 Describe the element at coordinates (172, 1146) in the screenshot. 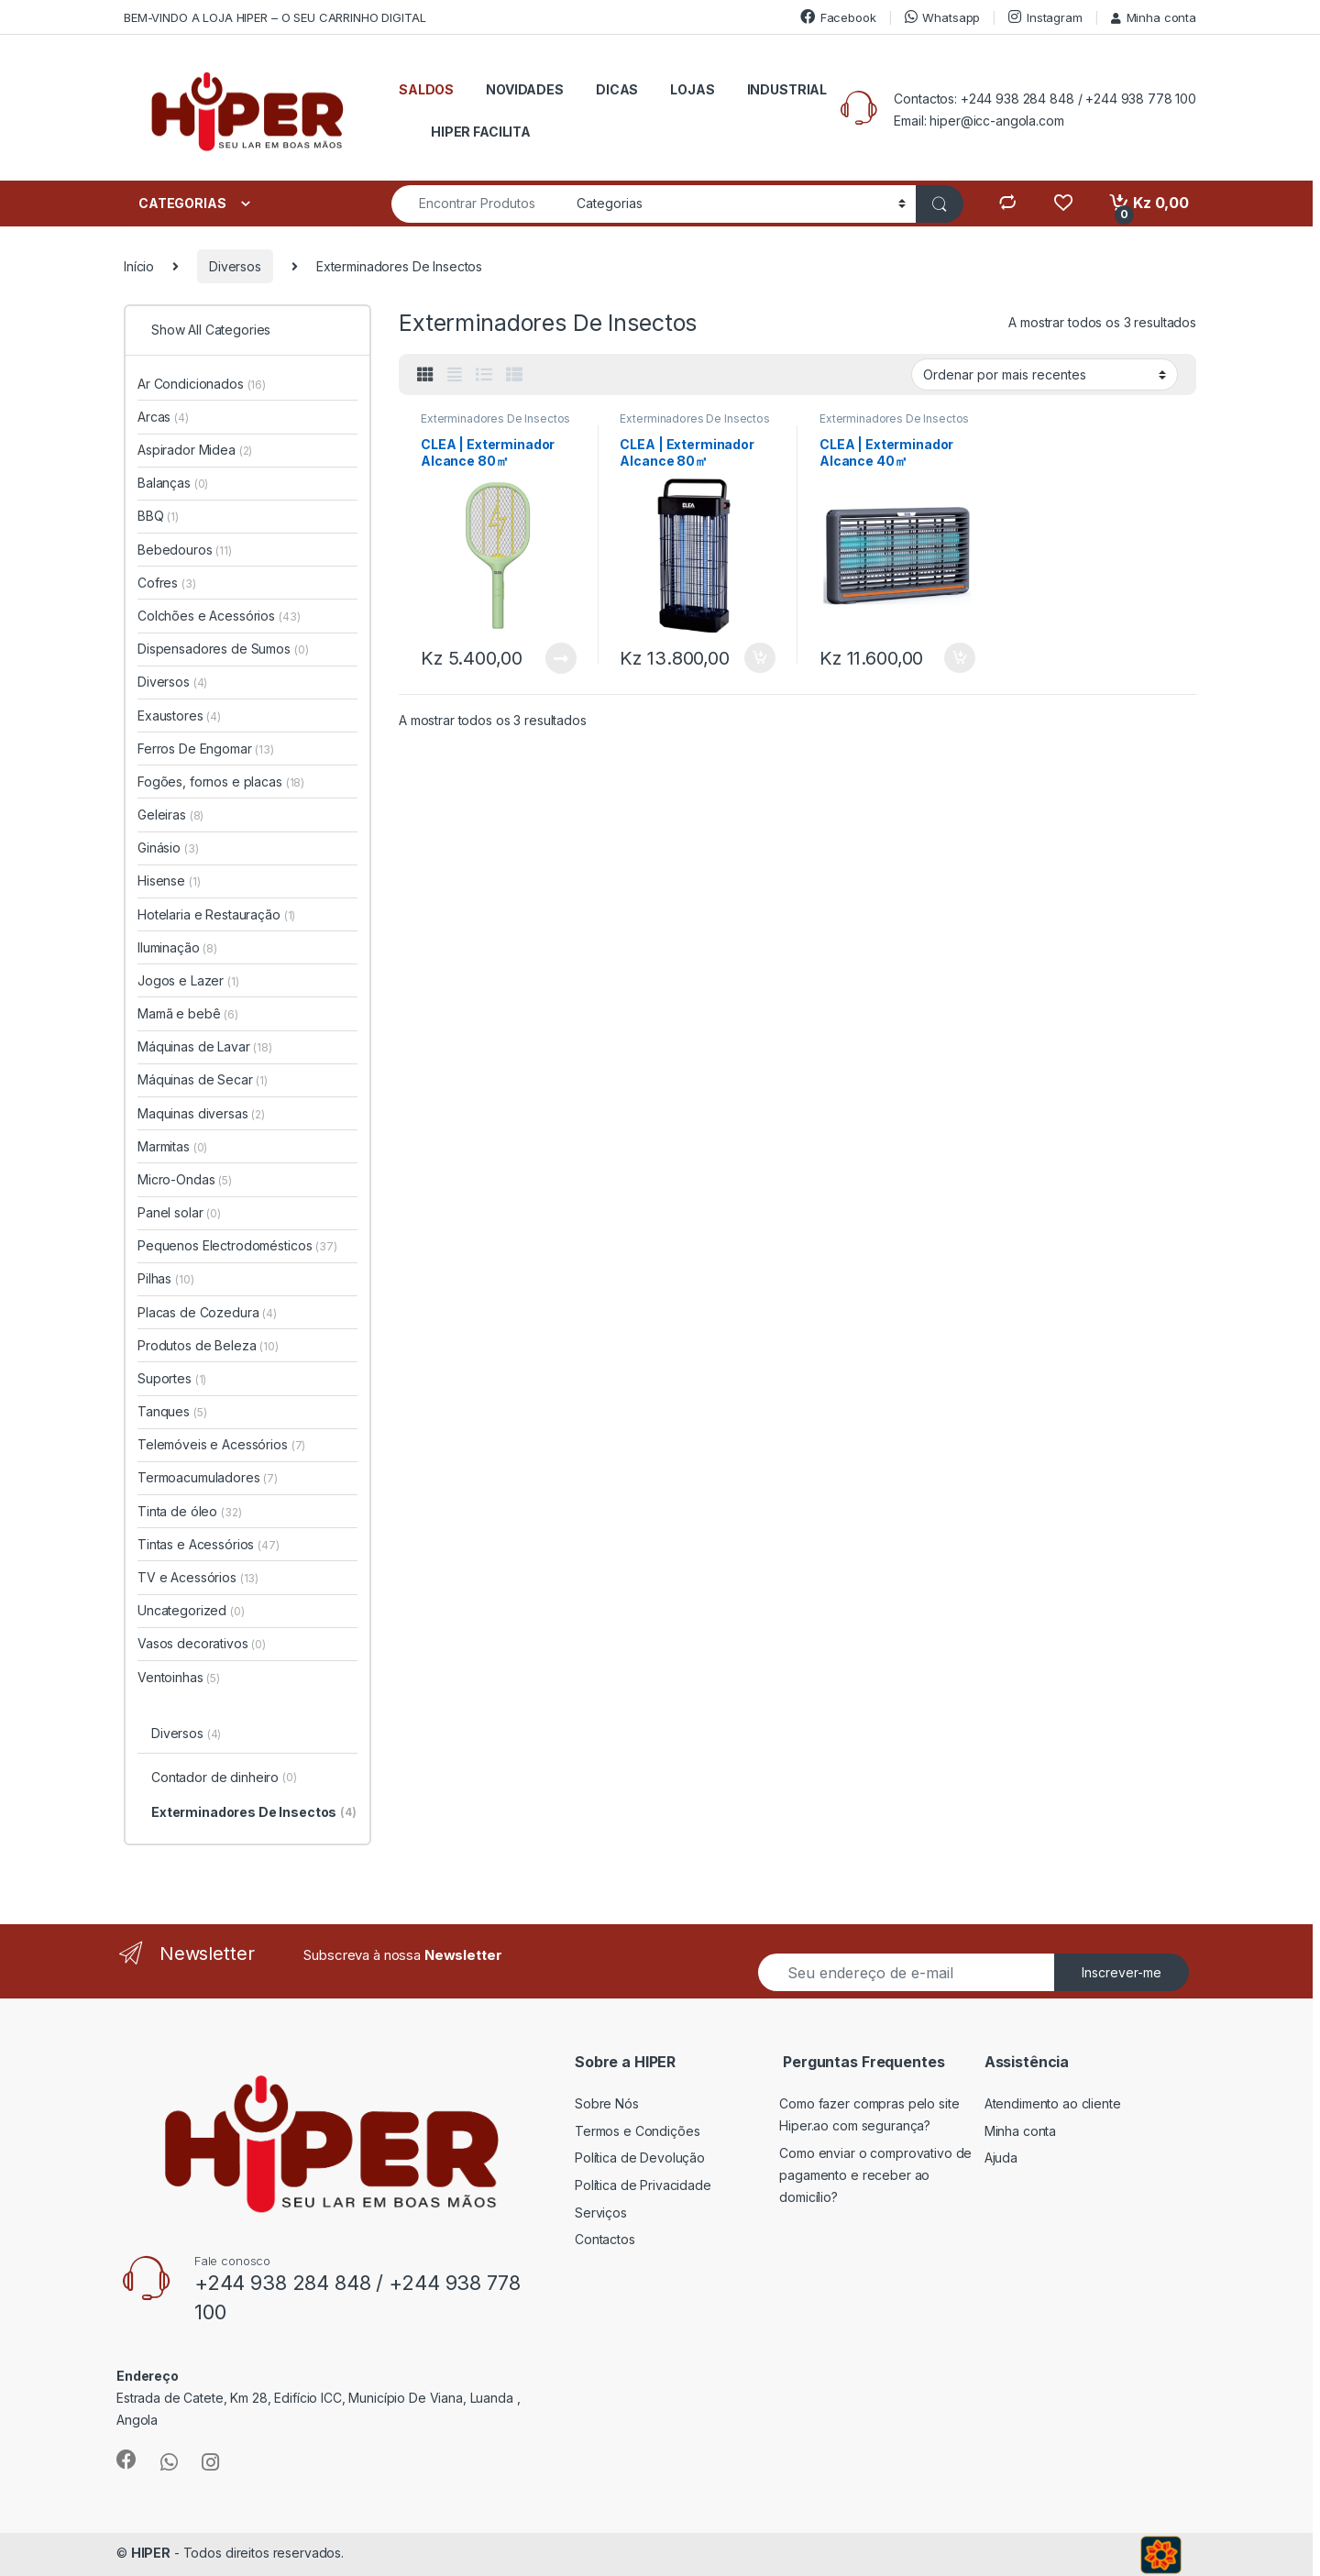

I see `Marmitas` at that location.